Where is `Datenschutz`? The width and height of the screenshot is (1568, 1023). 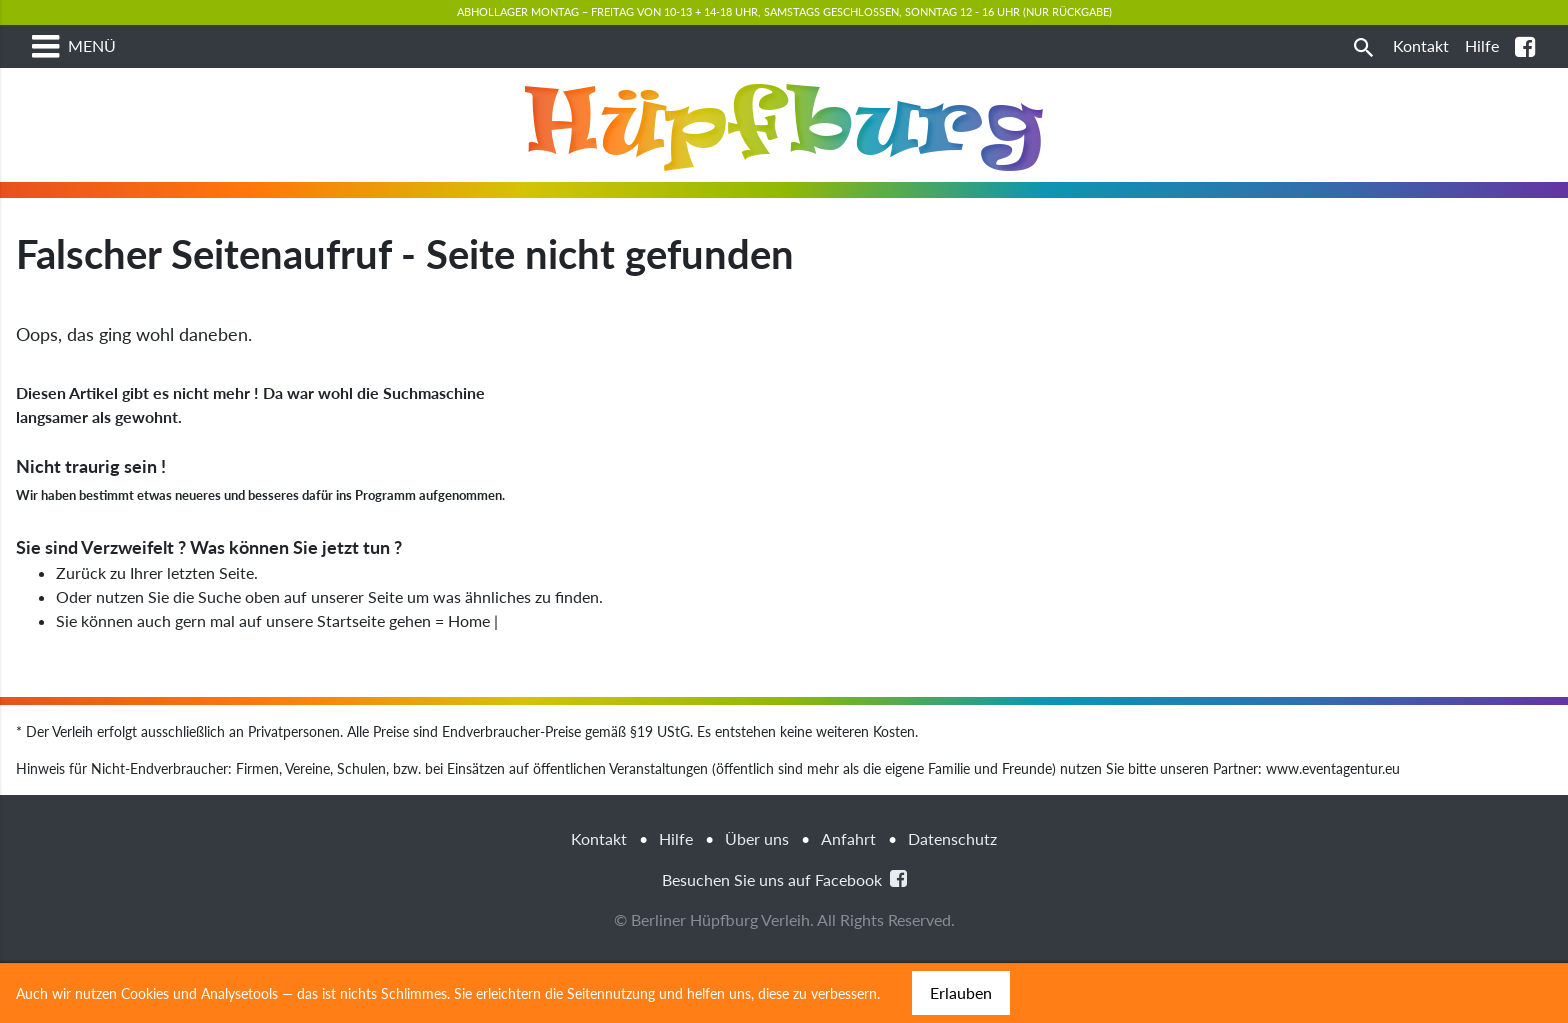 Datenschutz is located at coordinates (952, 897).